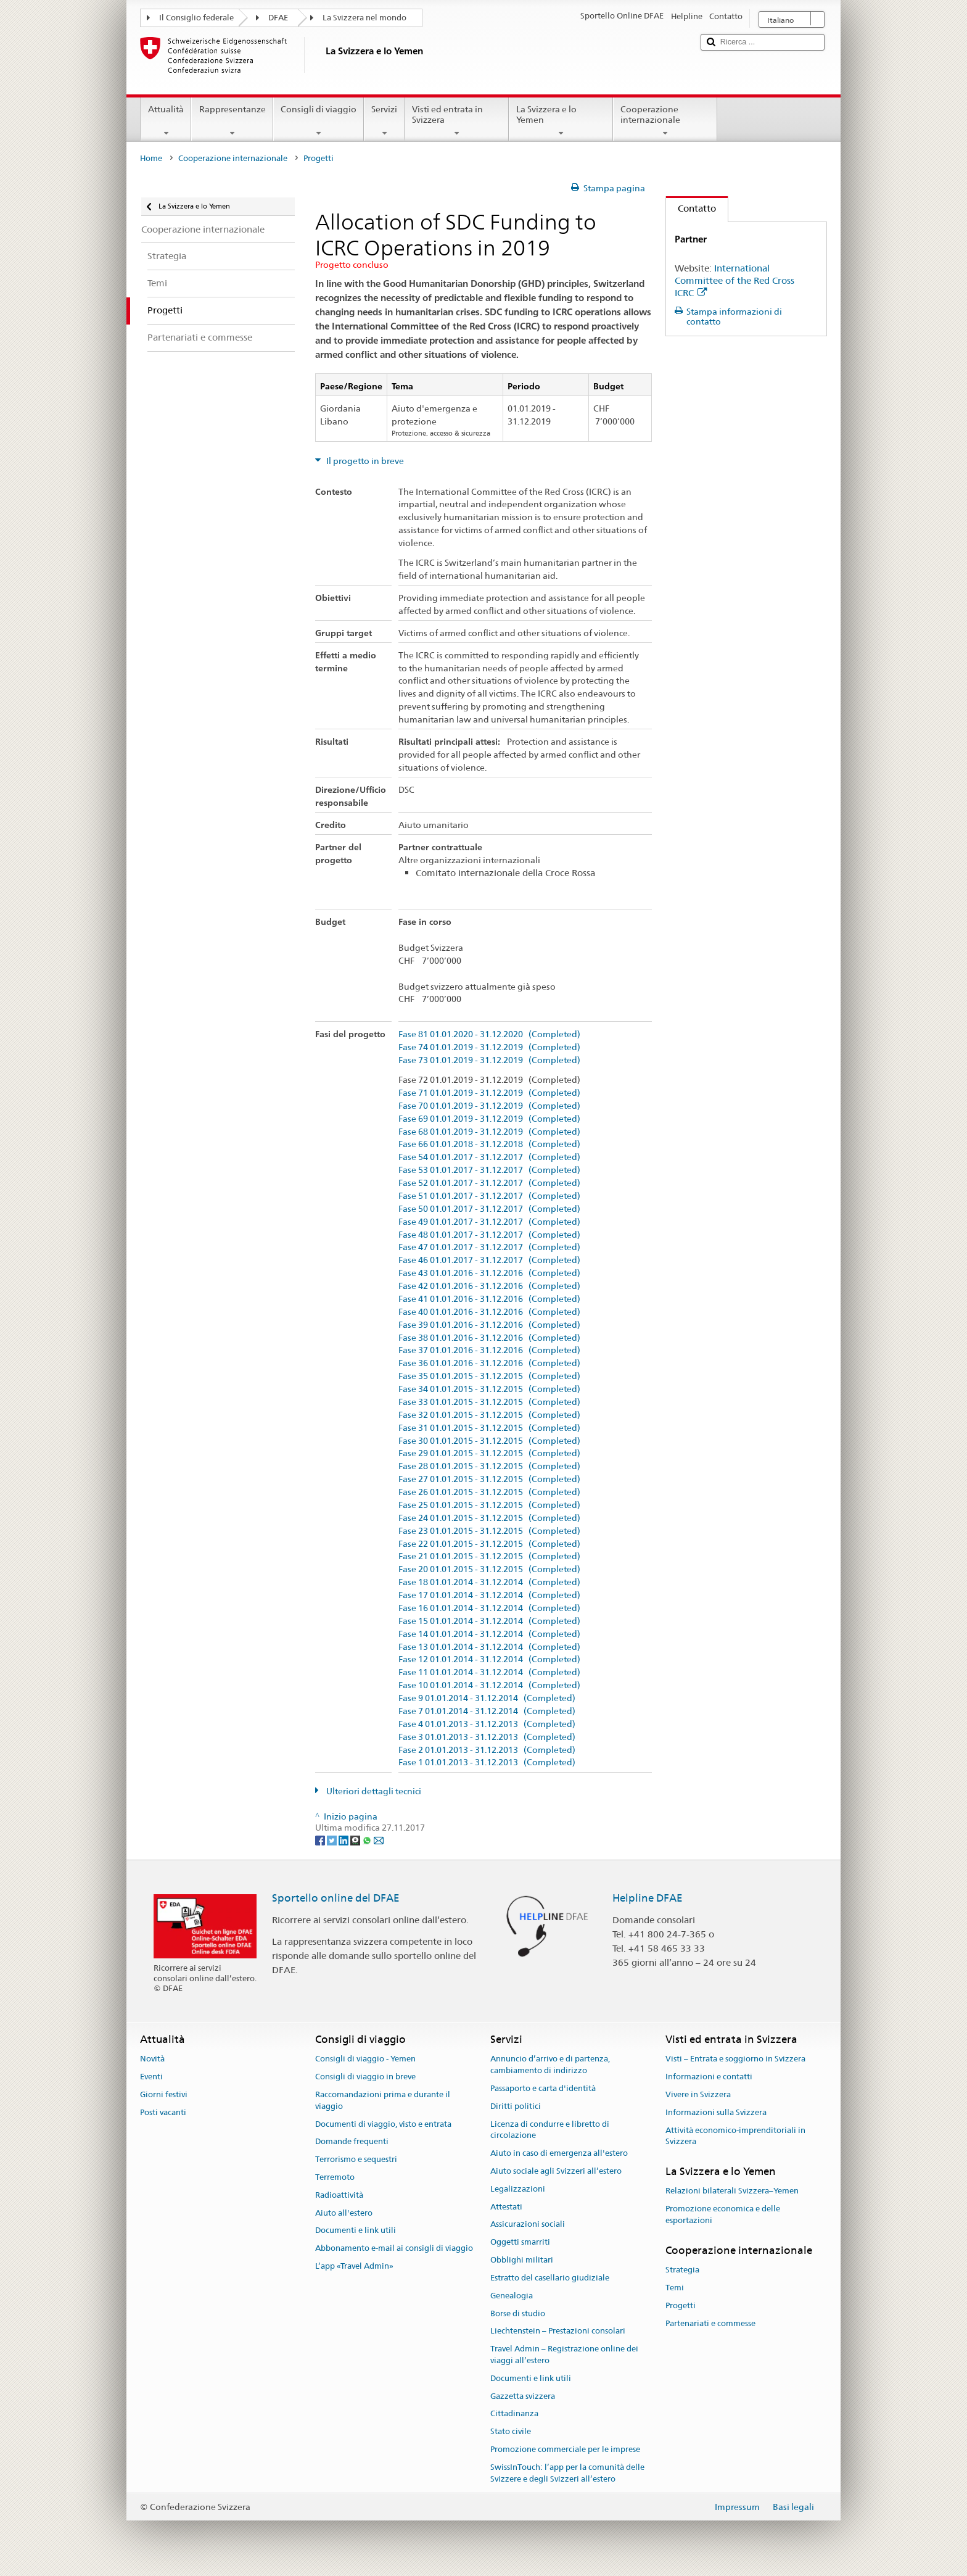 The height and width of the screenshot is (2576, 967). What do you see at coordinates (732, 2191) in the screenshot?
I see `Relazioni bilaterali Svizzera–Yemen` at bounding box center [732, 2191].